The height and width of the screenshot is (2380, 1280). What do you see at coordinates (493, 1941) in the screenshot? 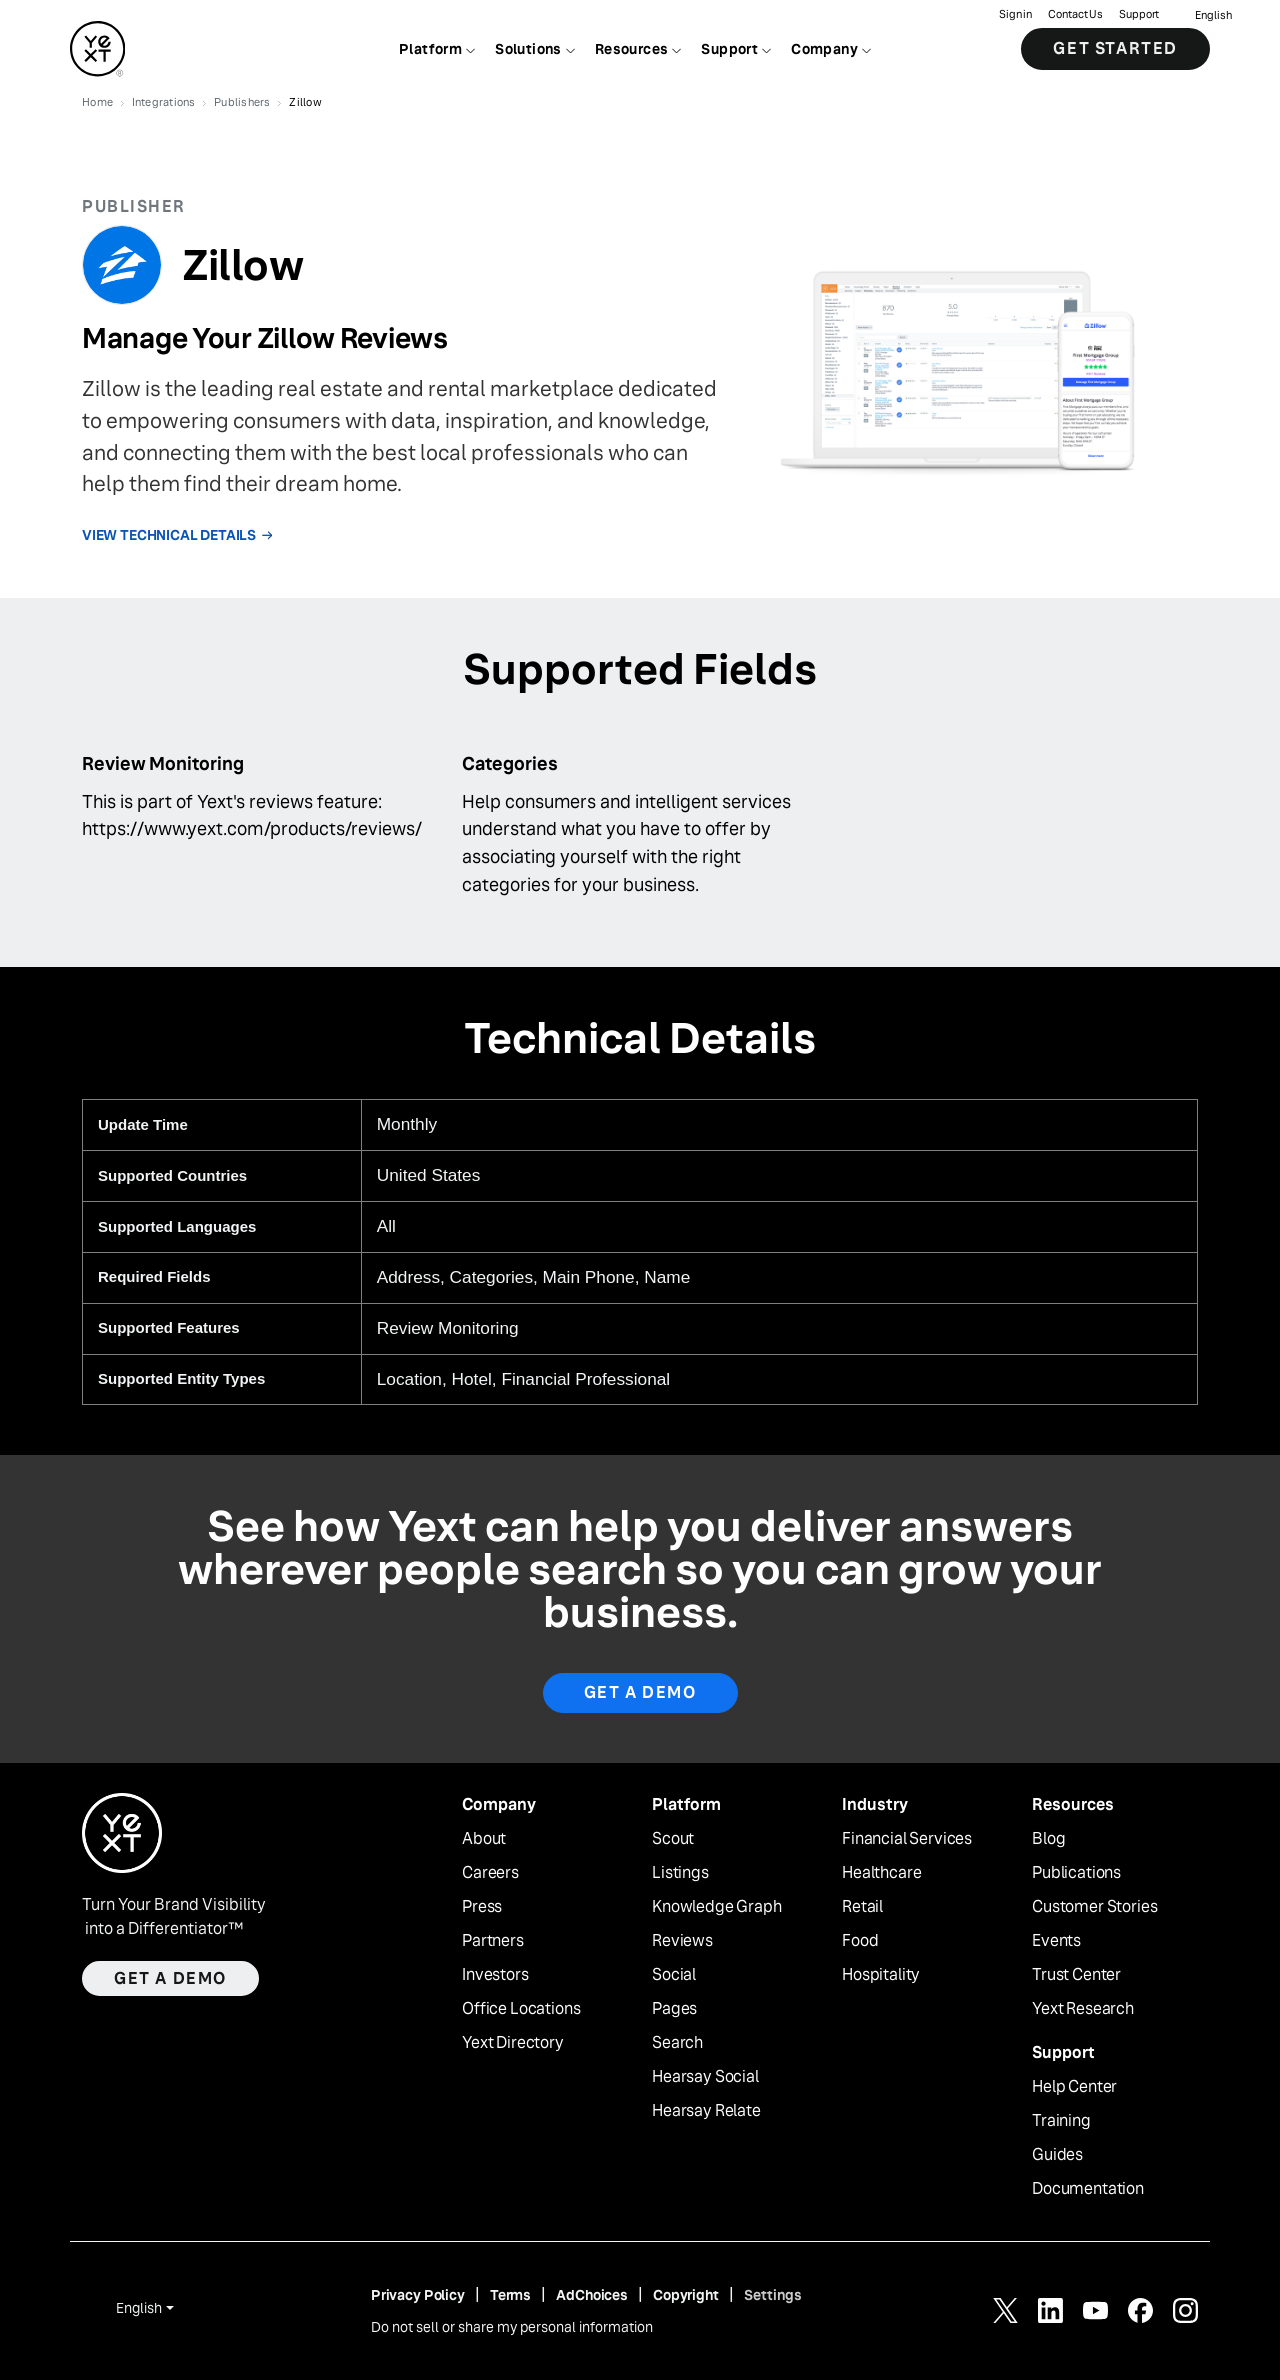
I see `Partners` at bounding box center [493, 1941].